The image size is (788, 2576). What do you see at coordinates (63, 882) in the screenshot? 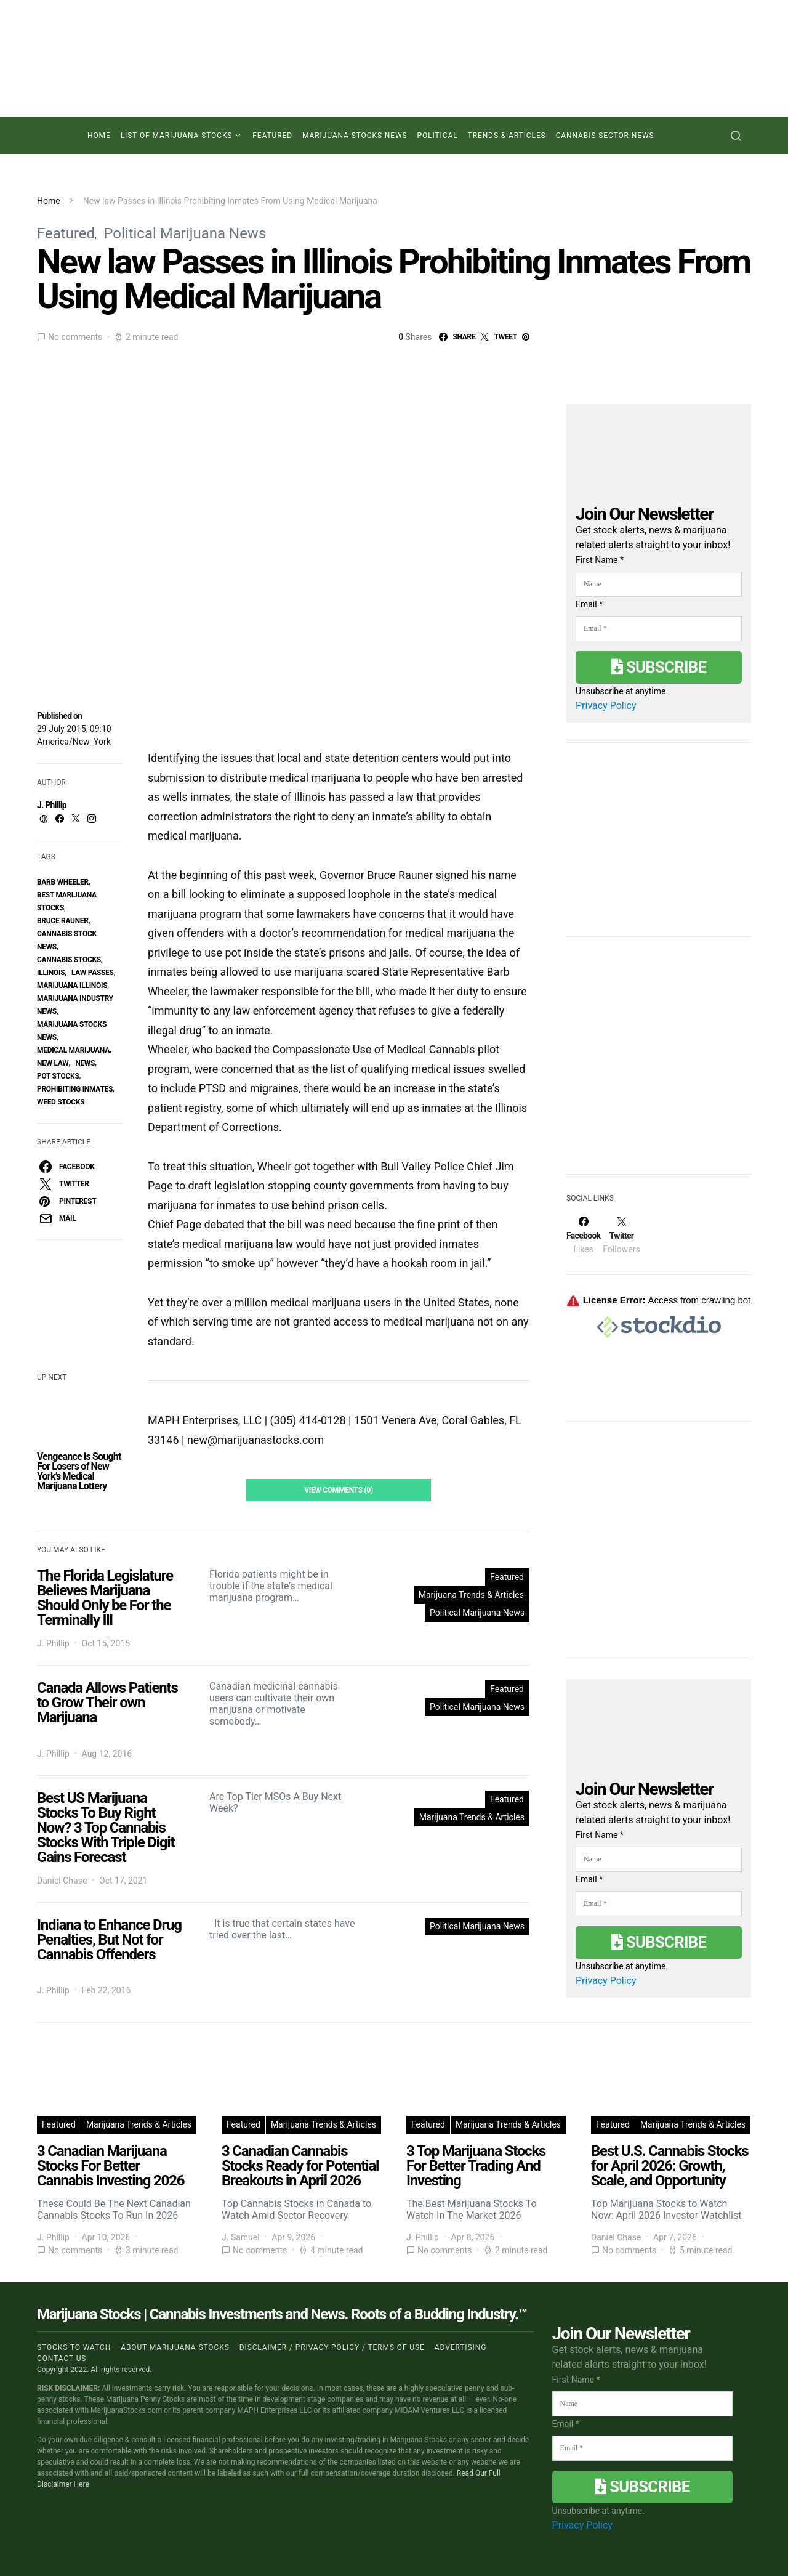
I see `Barb Wheeler` at bounding box center [63, 882].